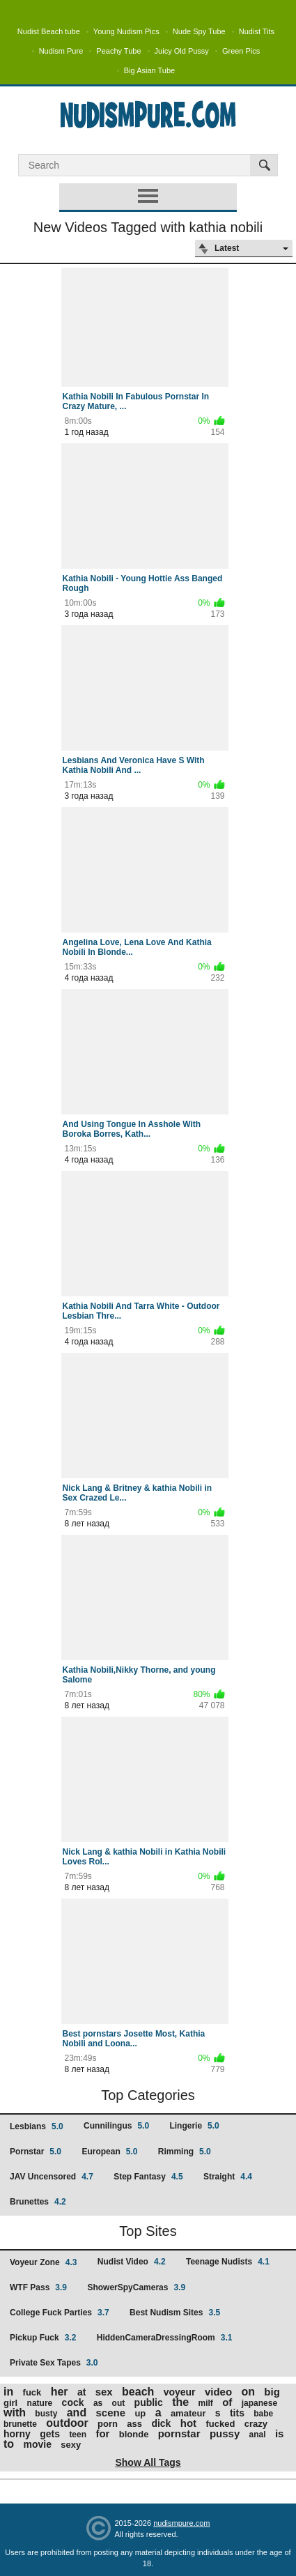 The width and height of the screenshot is (296, 2576). I want to click on japanese, so click(259, 2403).